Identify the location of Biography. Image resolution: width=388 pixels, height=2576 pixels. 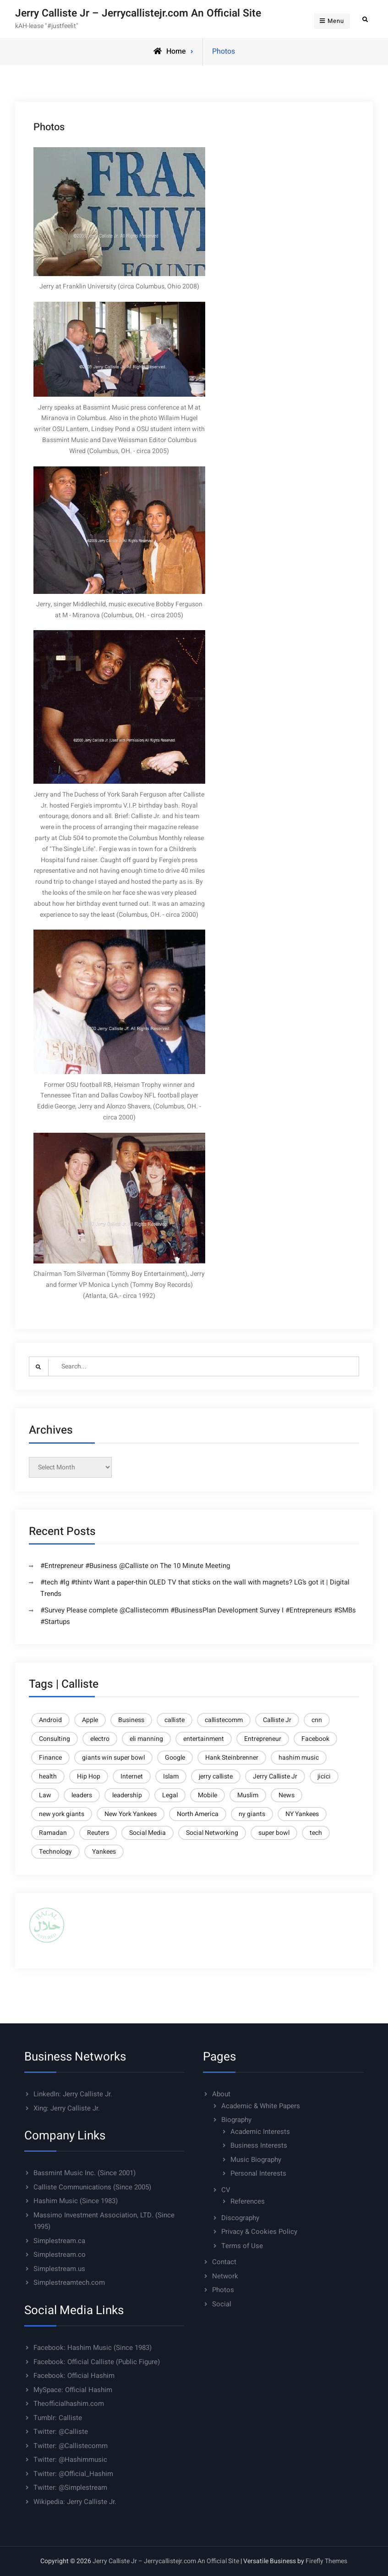
(236, 2120).